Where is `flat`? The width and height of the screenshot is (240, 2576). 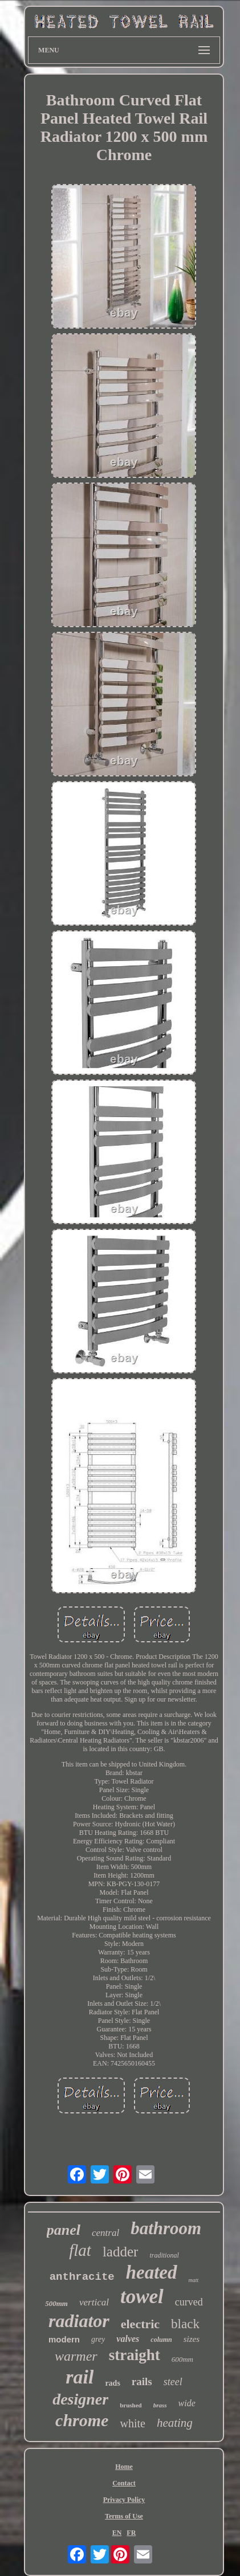 flat is located at coordinates (80, 2250).